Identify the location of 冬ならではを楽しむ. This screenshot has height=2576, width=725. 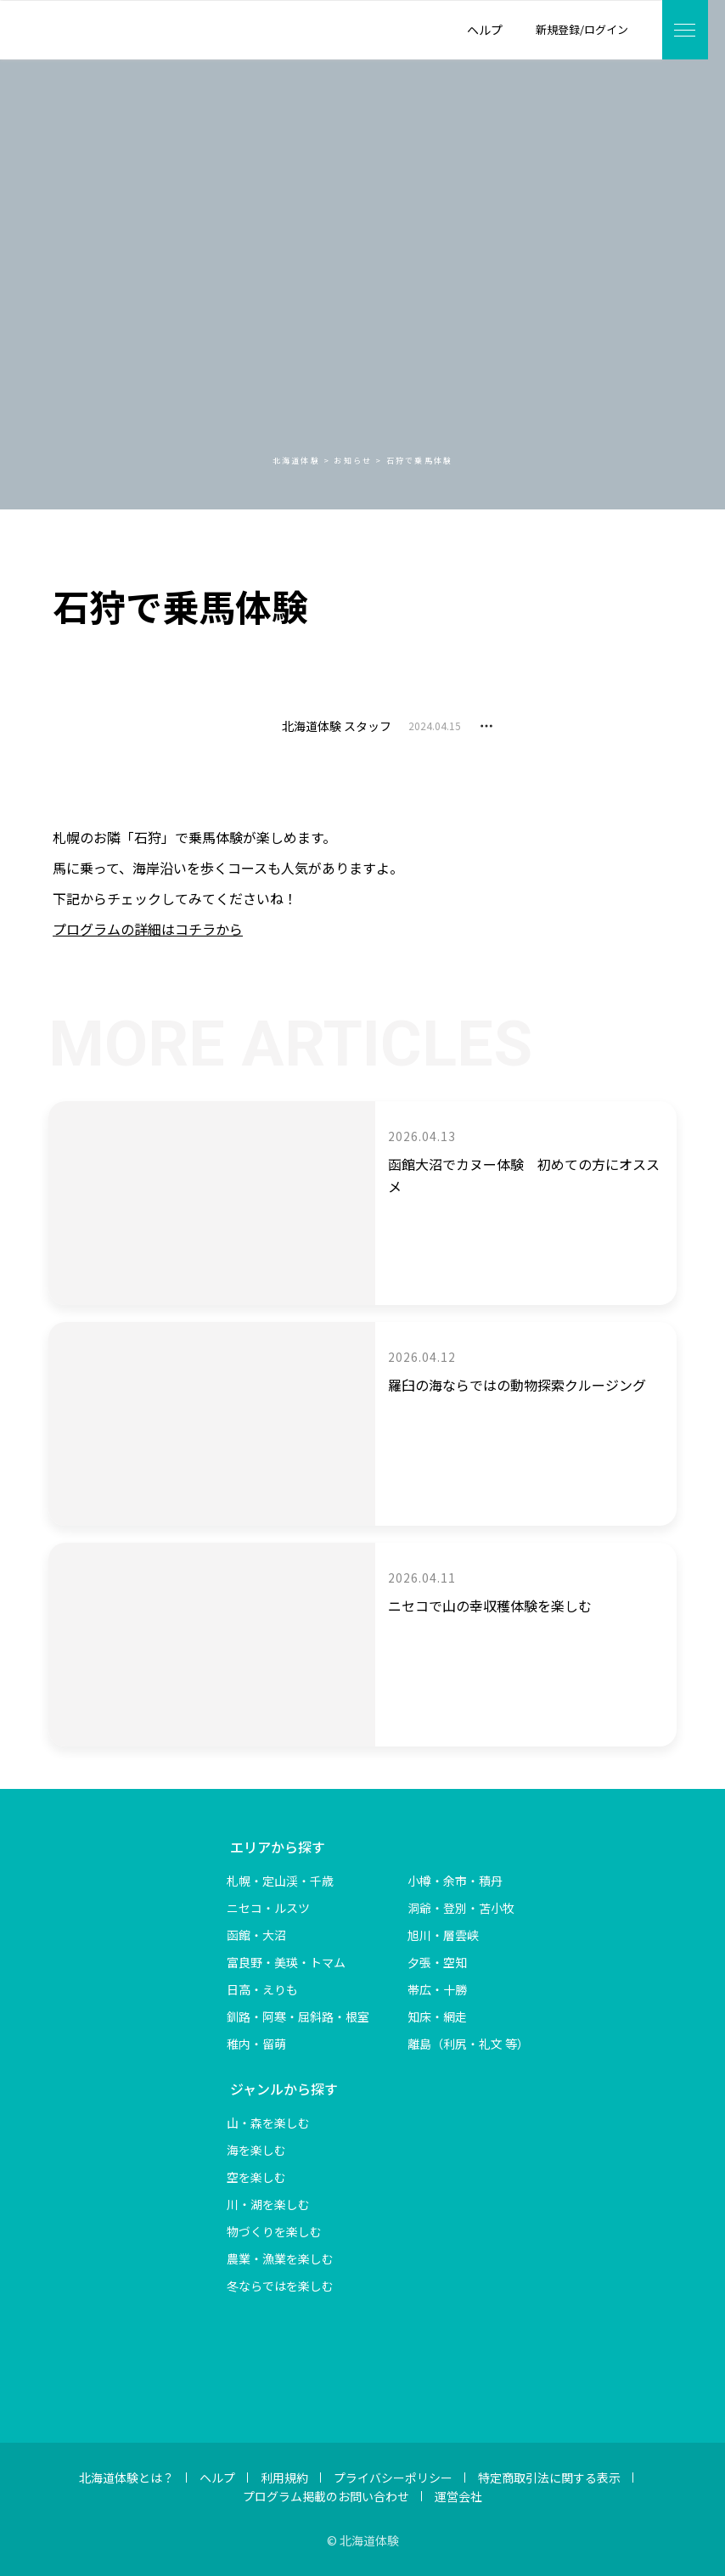
(280, 2285).